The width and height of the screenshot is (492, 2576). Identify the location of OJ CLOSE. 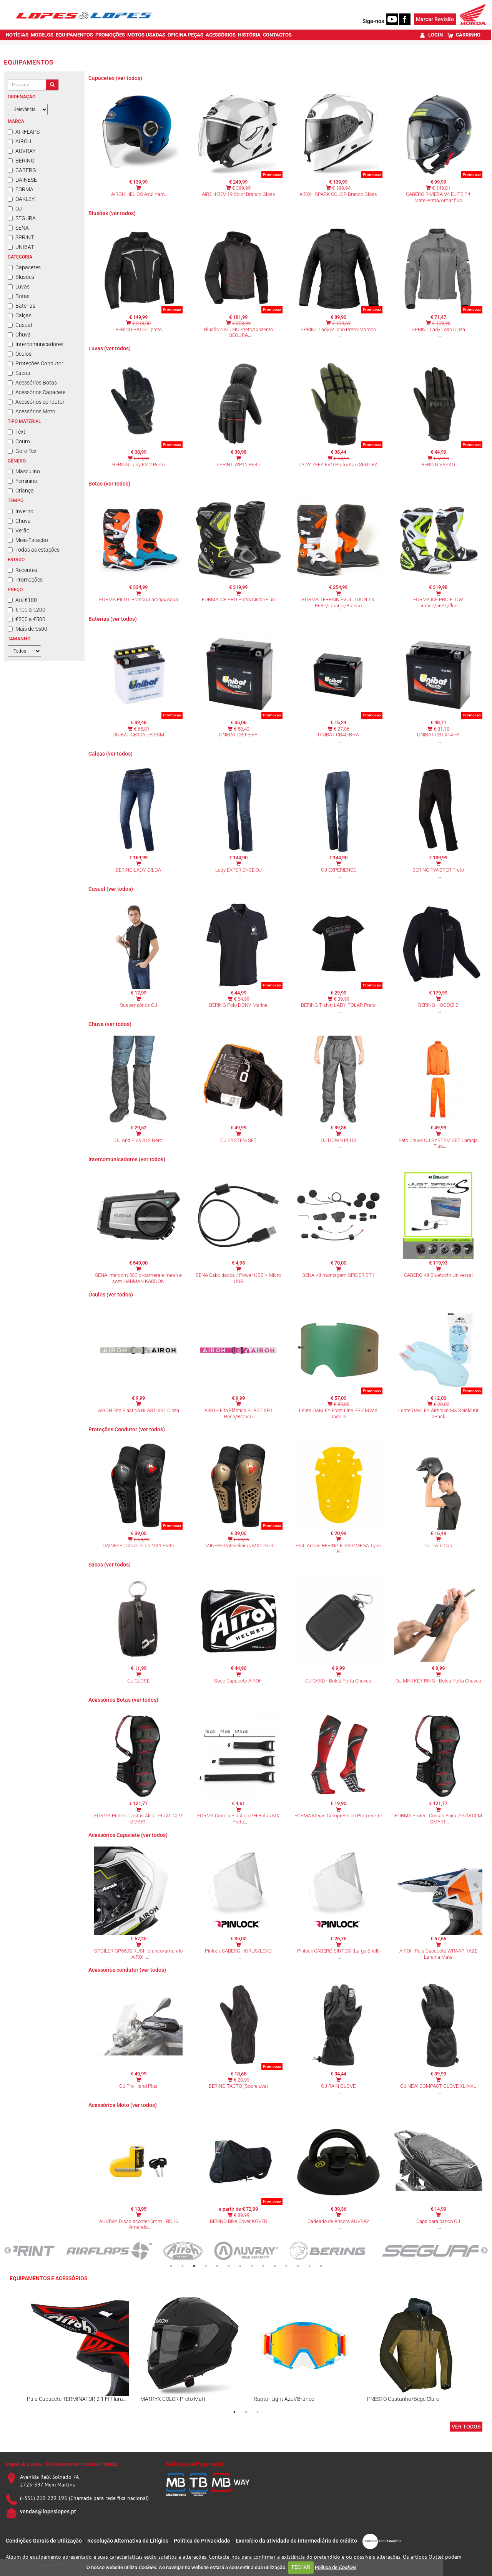
(138, 1681).